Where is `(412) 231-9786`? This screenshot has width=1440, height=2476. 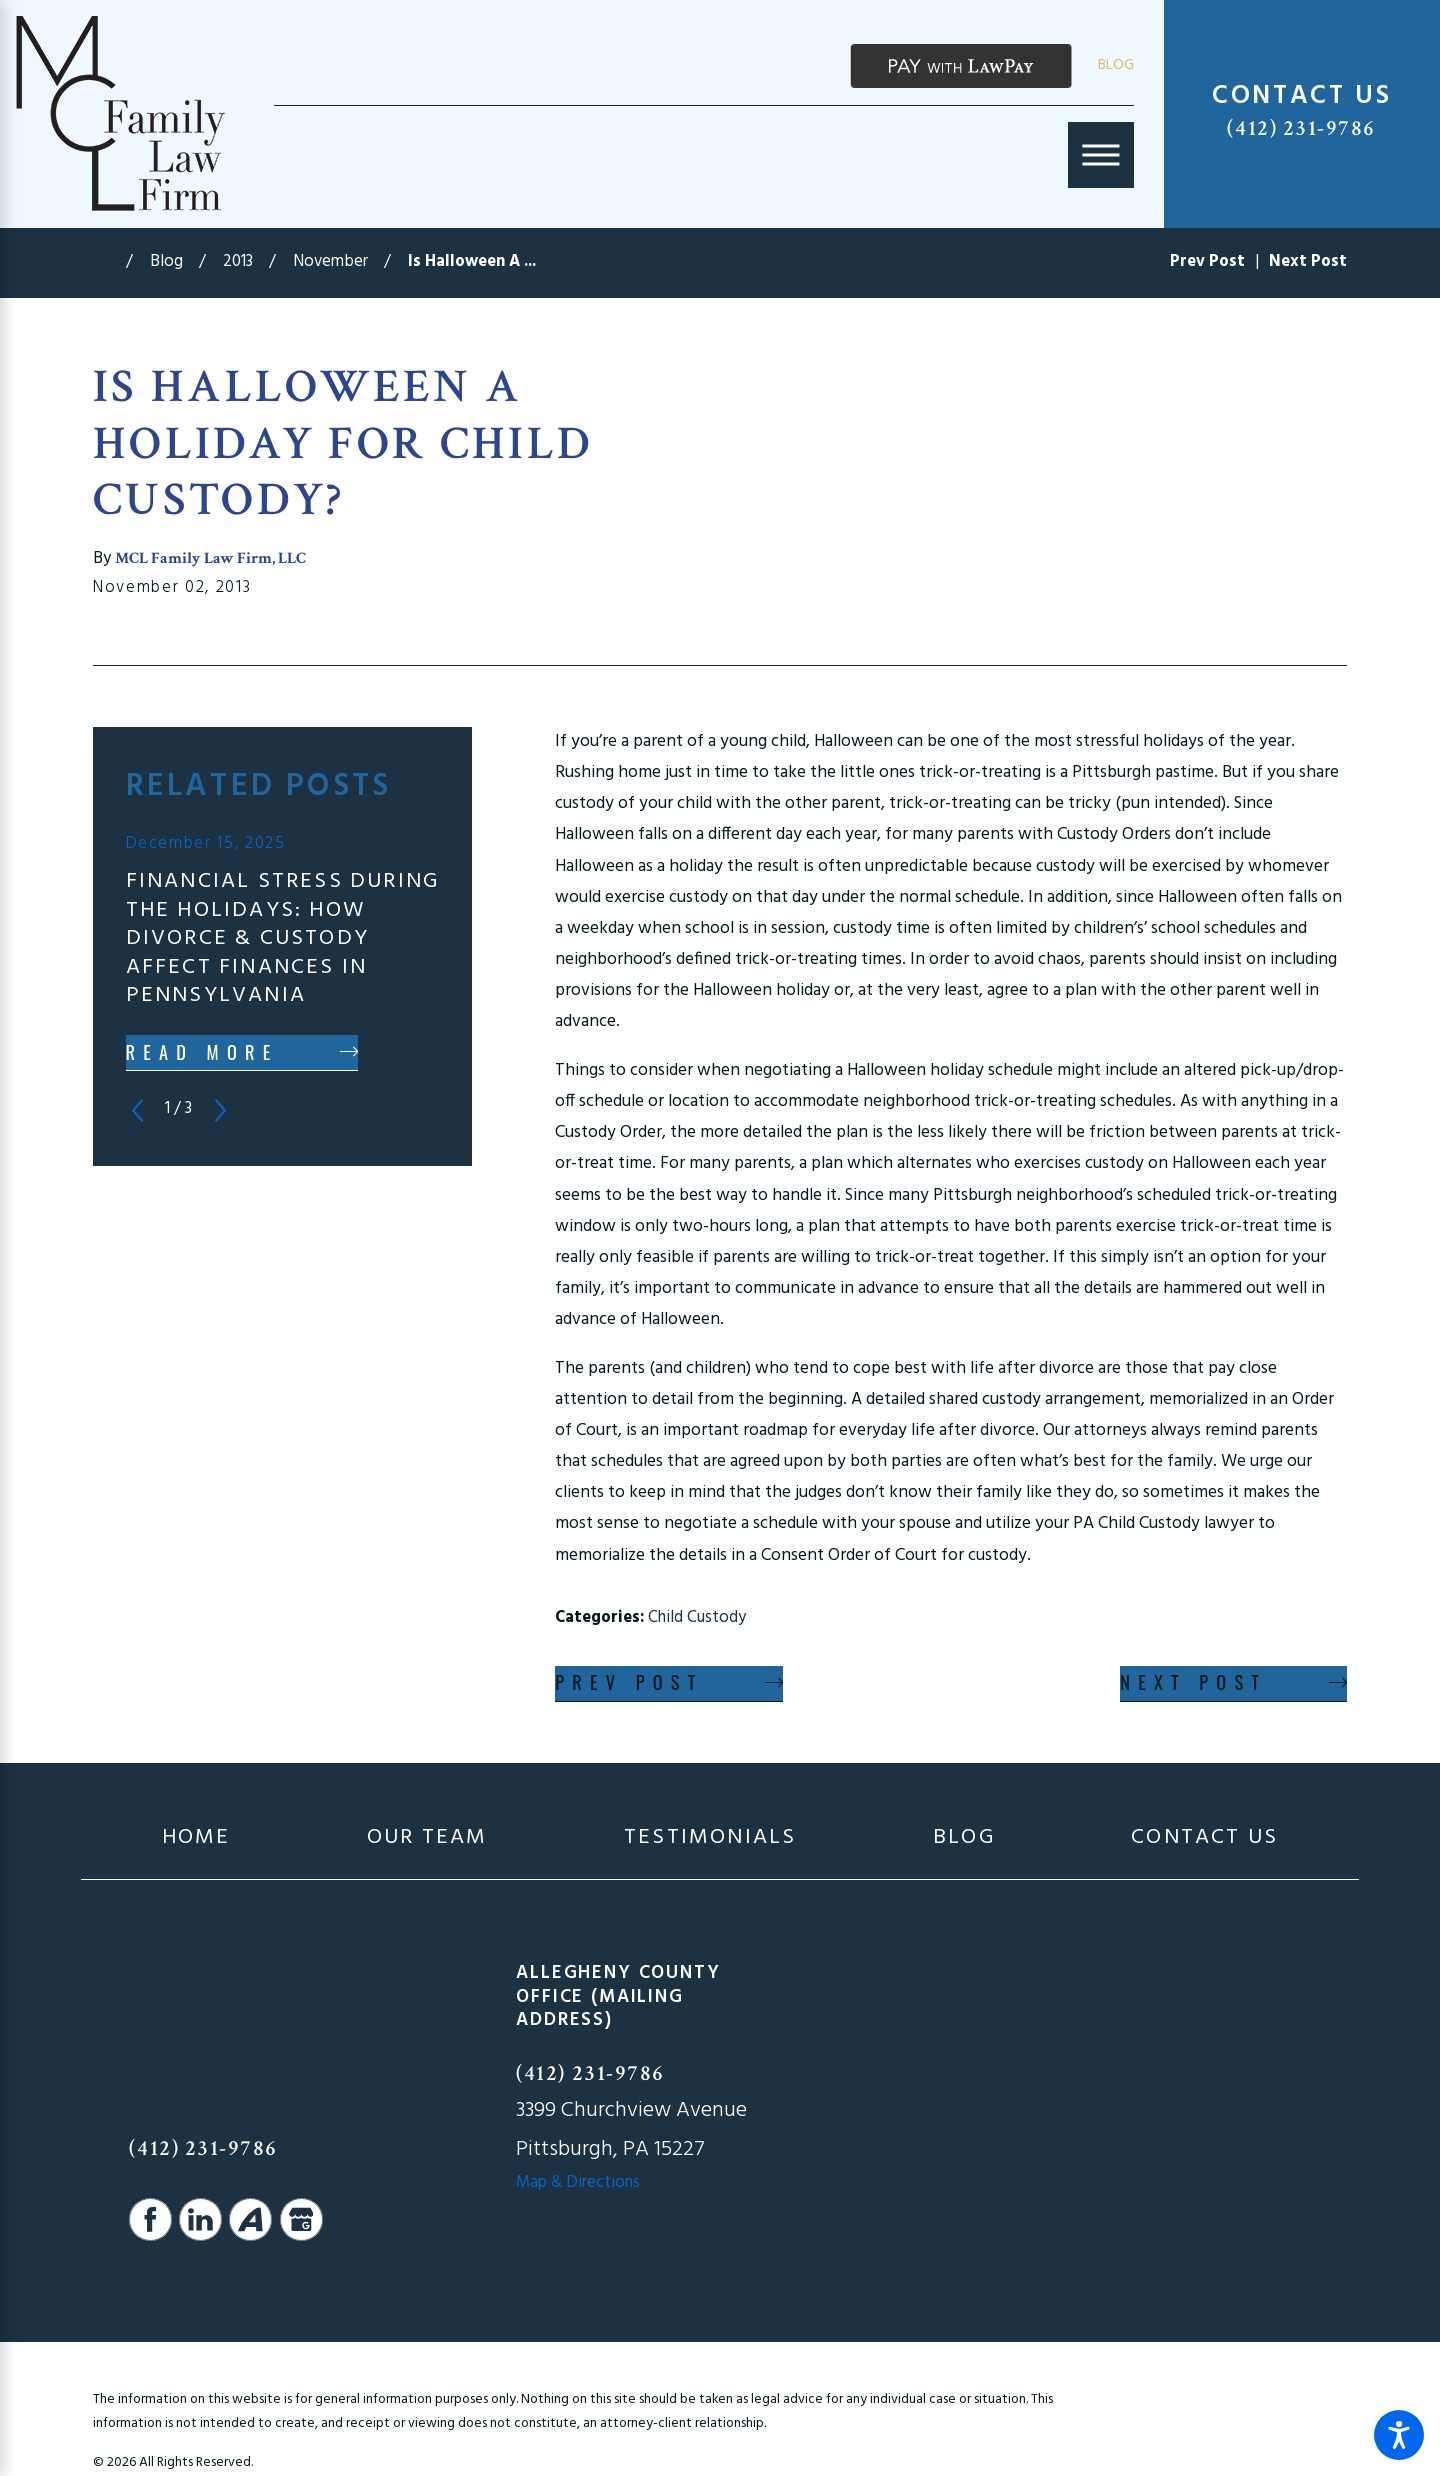 (412) 231-9786 is located at coordinates (1301, 128).